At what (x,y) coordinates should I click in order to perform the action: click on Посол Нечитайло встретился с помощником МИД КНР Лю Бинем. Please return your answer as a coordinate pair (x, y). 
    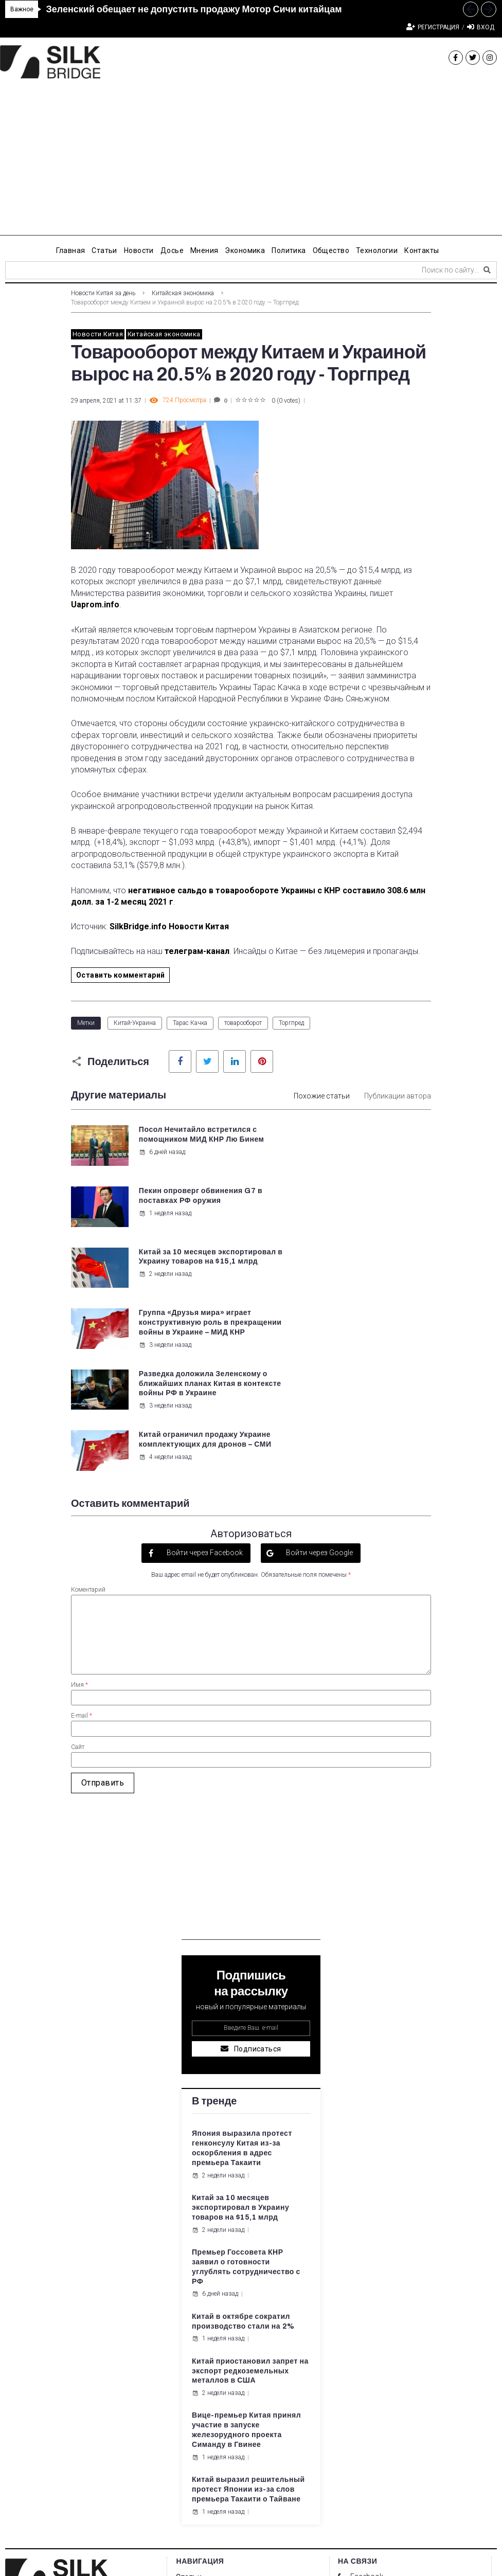
    Looking at the image, I should click on (188, 1139).